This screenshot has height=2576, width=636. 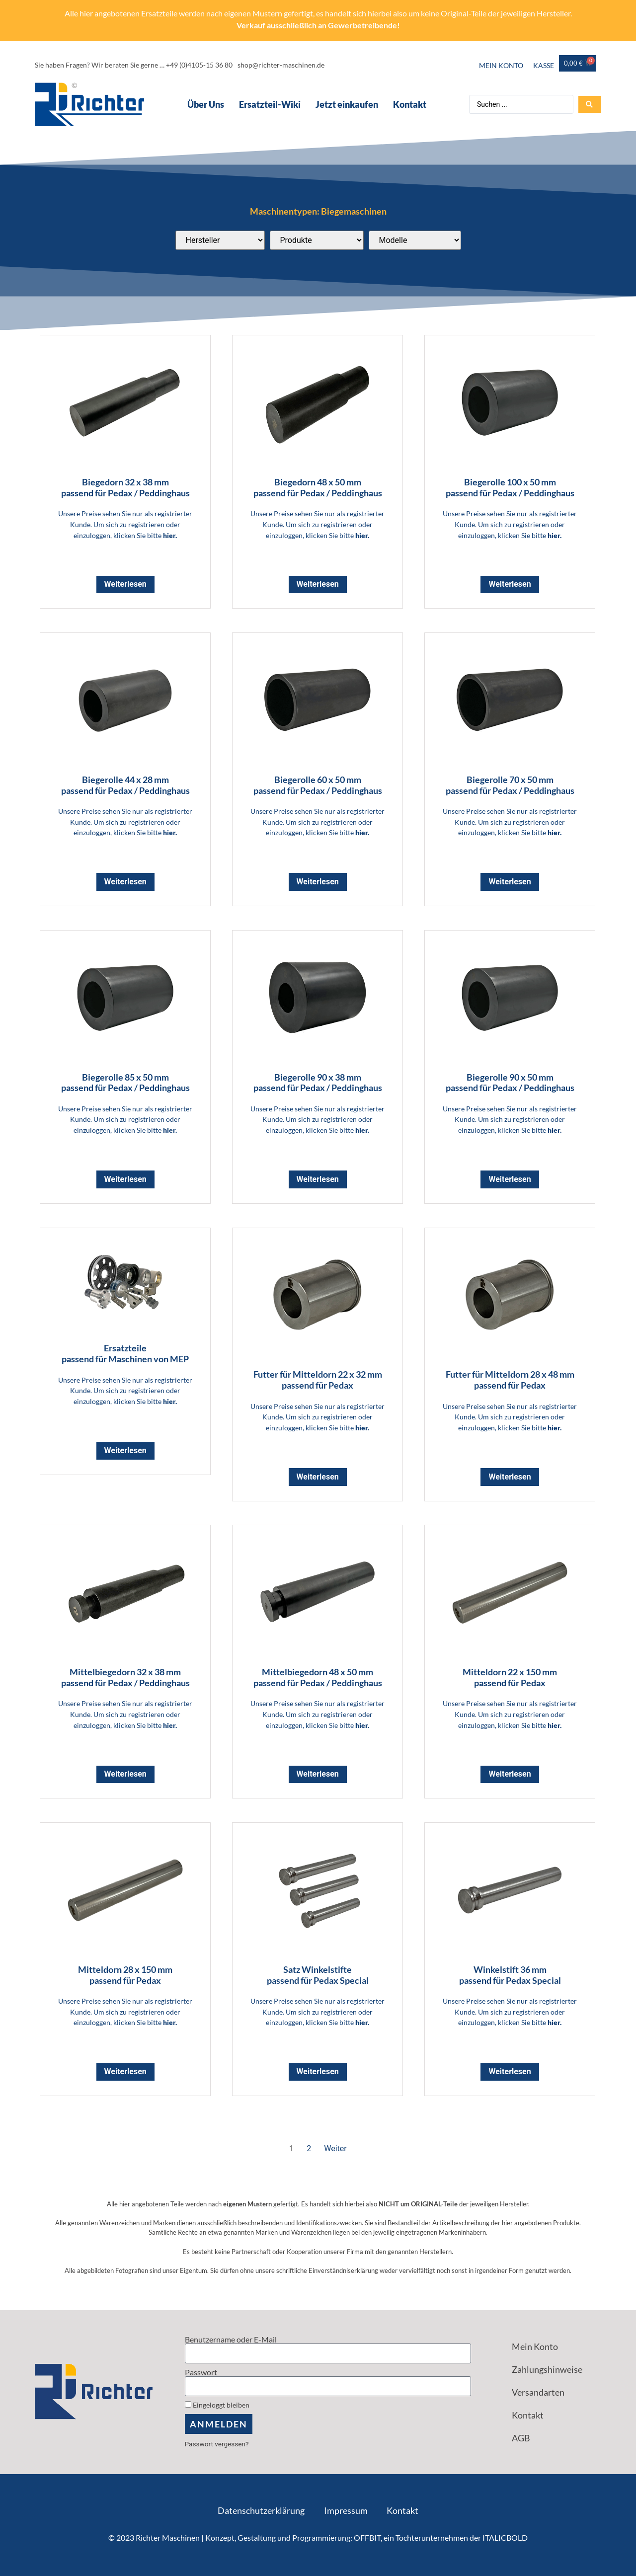 What do you see at coordinates (125, 881) in the screenshot?
I see `Weiterlesen [Lese mehr über „Biegerolle 44 x 28 mm <br> passend für Pedax / Peddinghaus“]` at bounding box center [125, 881].